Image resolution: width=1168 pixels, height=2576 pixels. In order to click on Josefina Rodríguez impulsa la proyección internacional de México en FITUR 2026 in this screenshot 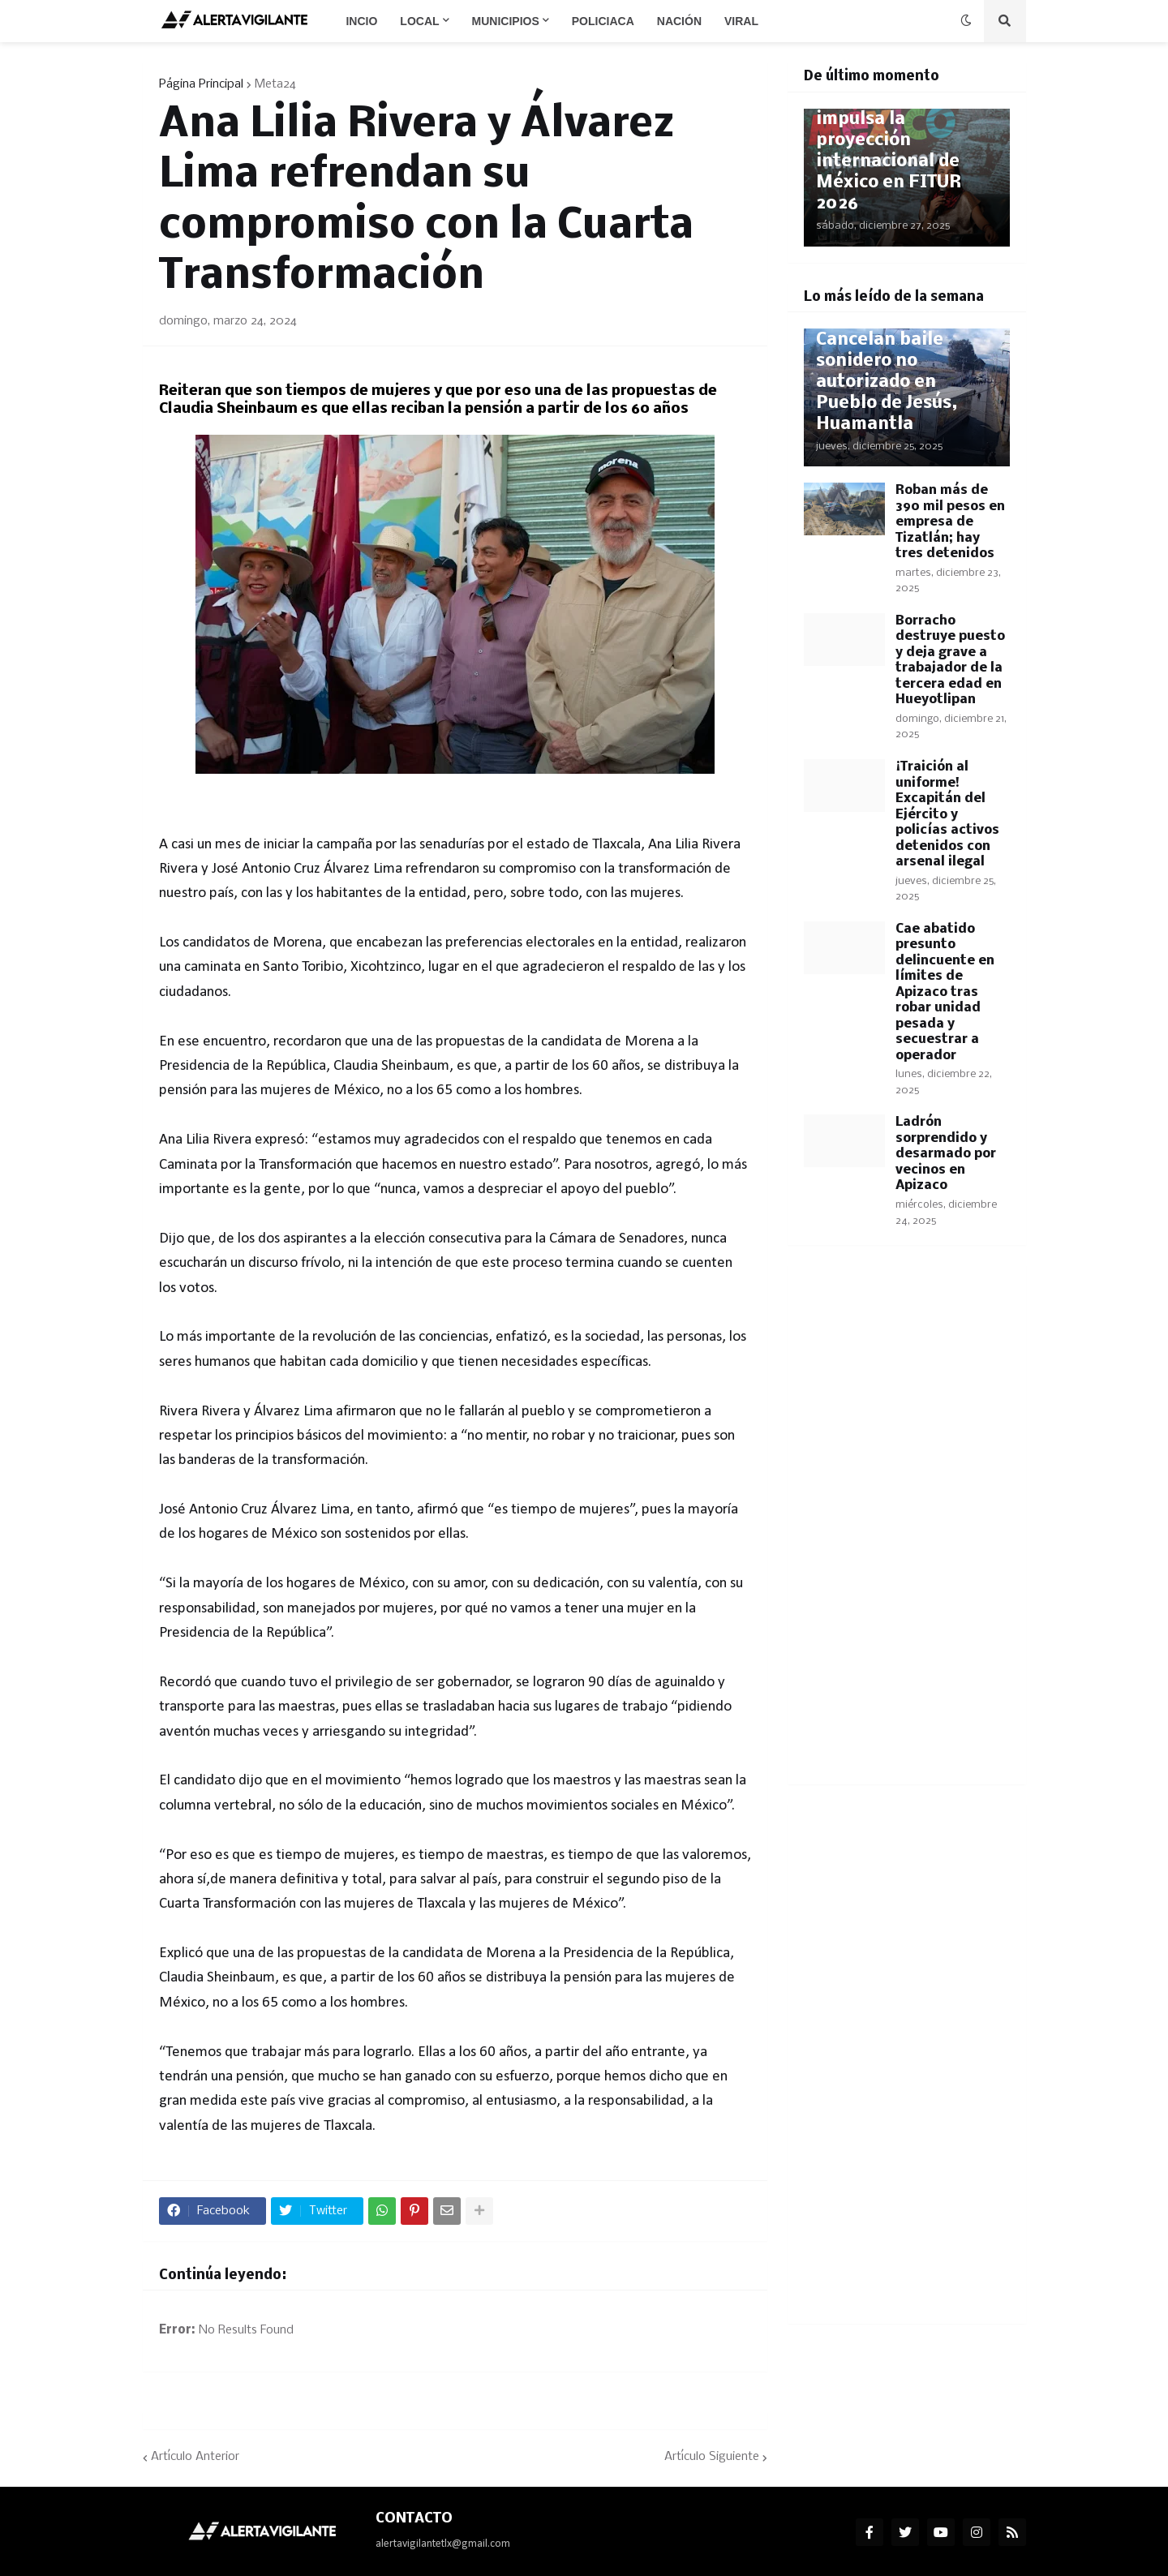, I will do `click(897, 151)`.